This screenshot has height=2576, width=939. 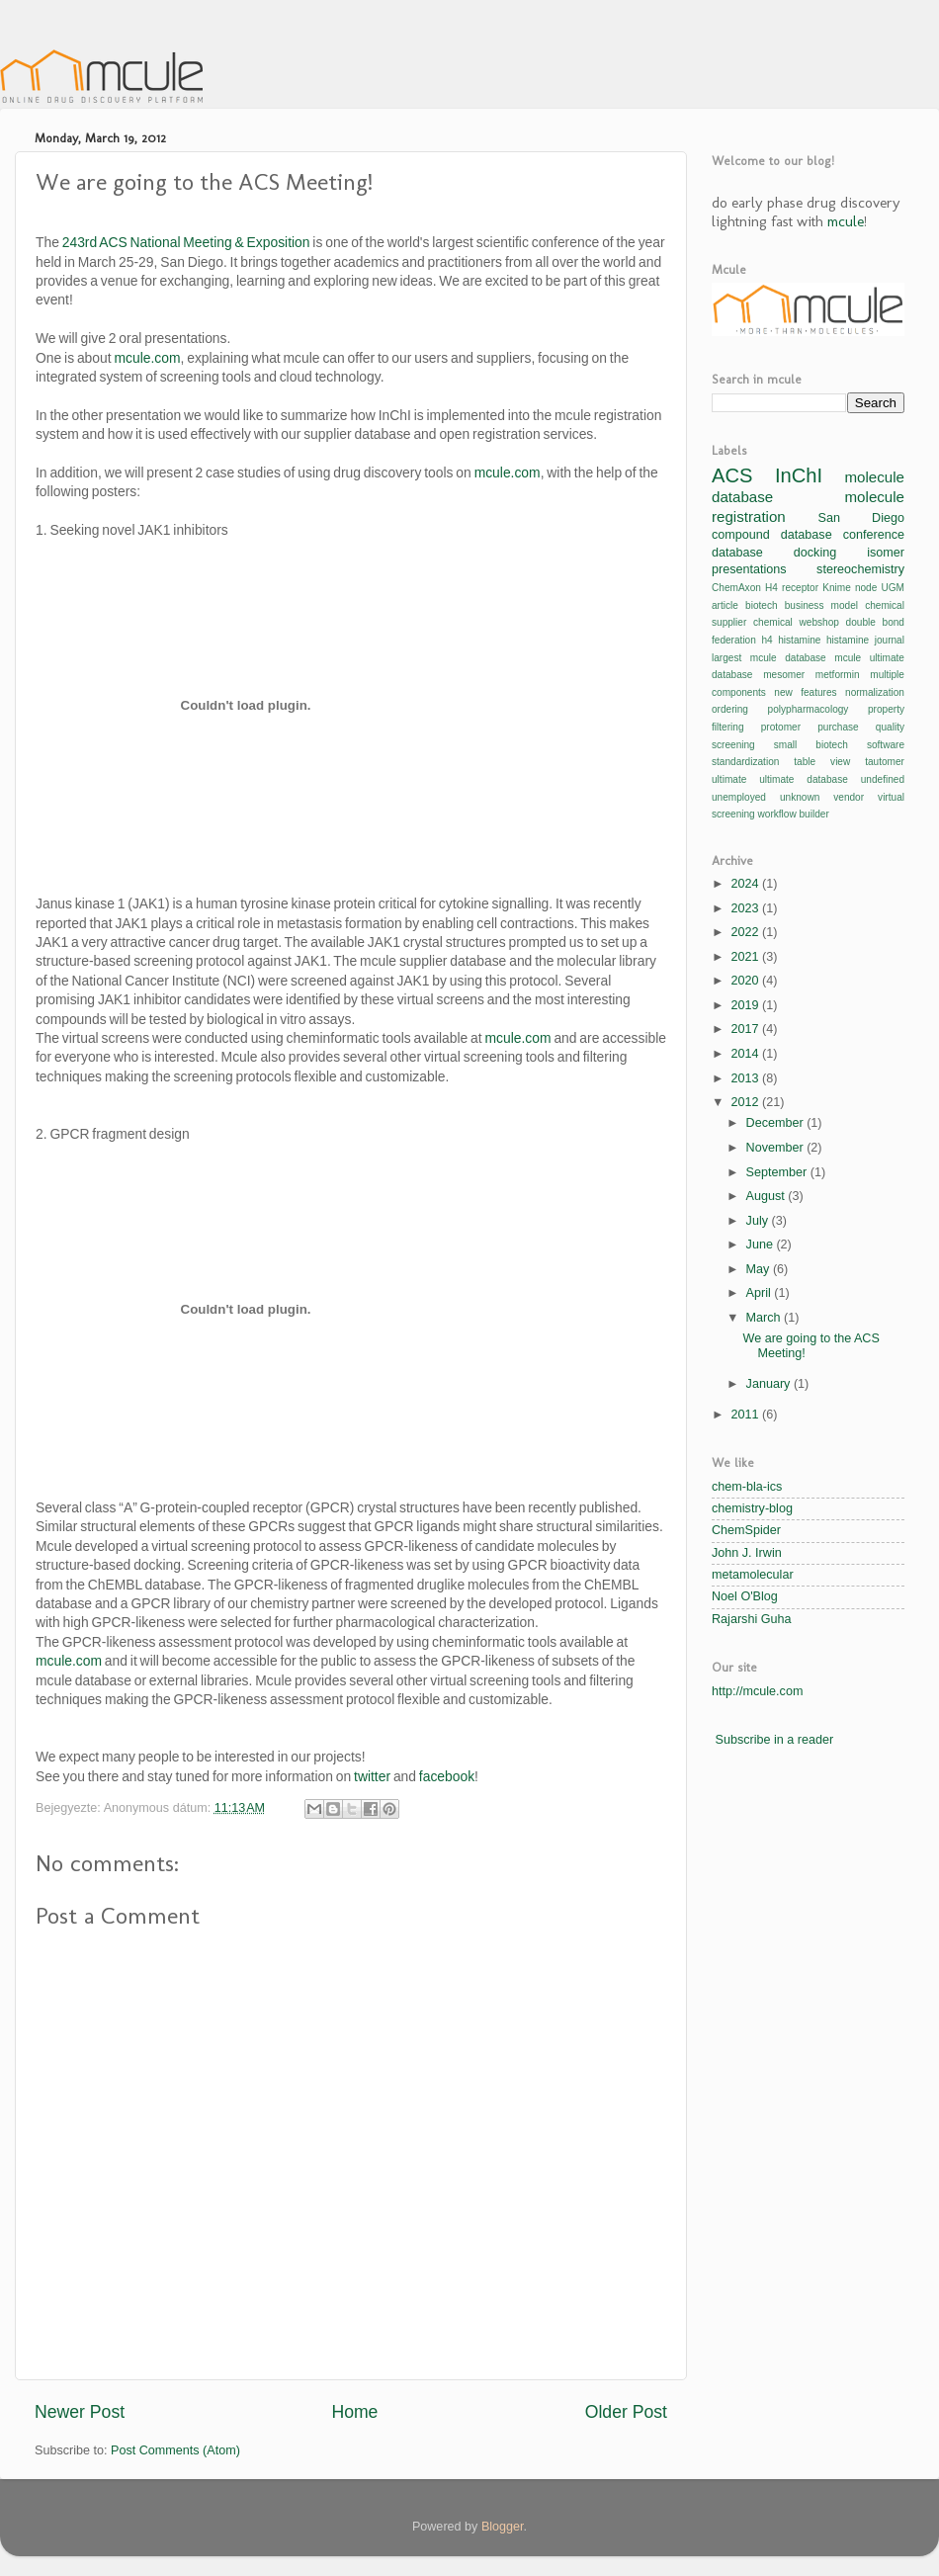 What do you see at coordinates (861, 518) in the screenshot?
I see `San Diego` at bounding box center [861, 518].